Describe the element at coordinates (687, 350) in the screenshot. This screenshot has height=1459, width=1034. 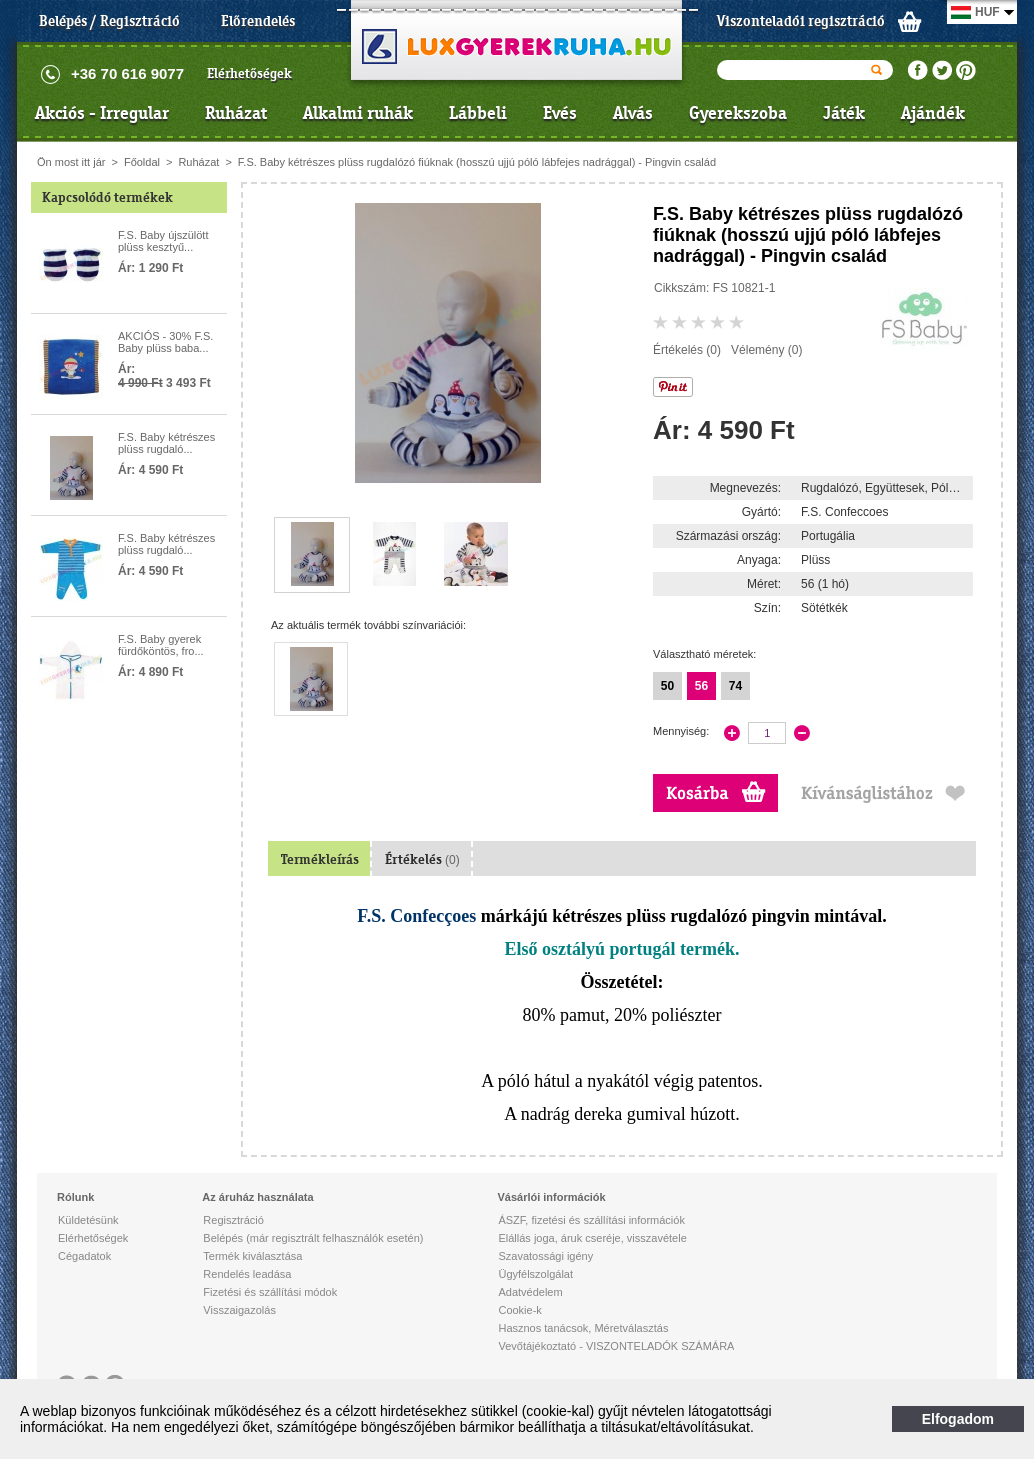
I see `Értékelés (0)` at that location.